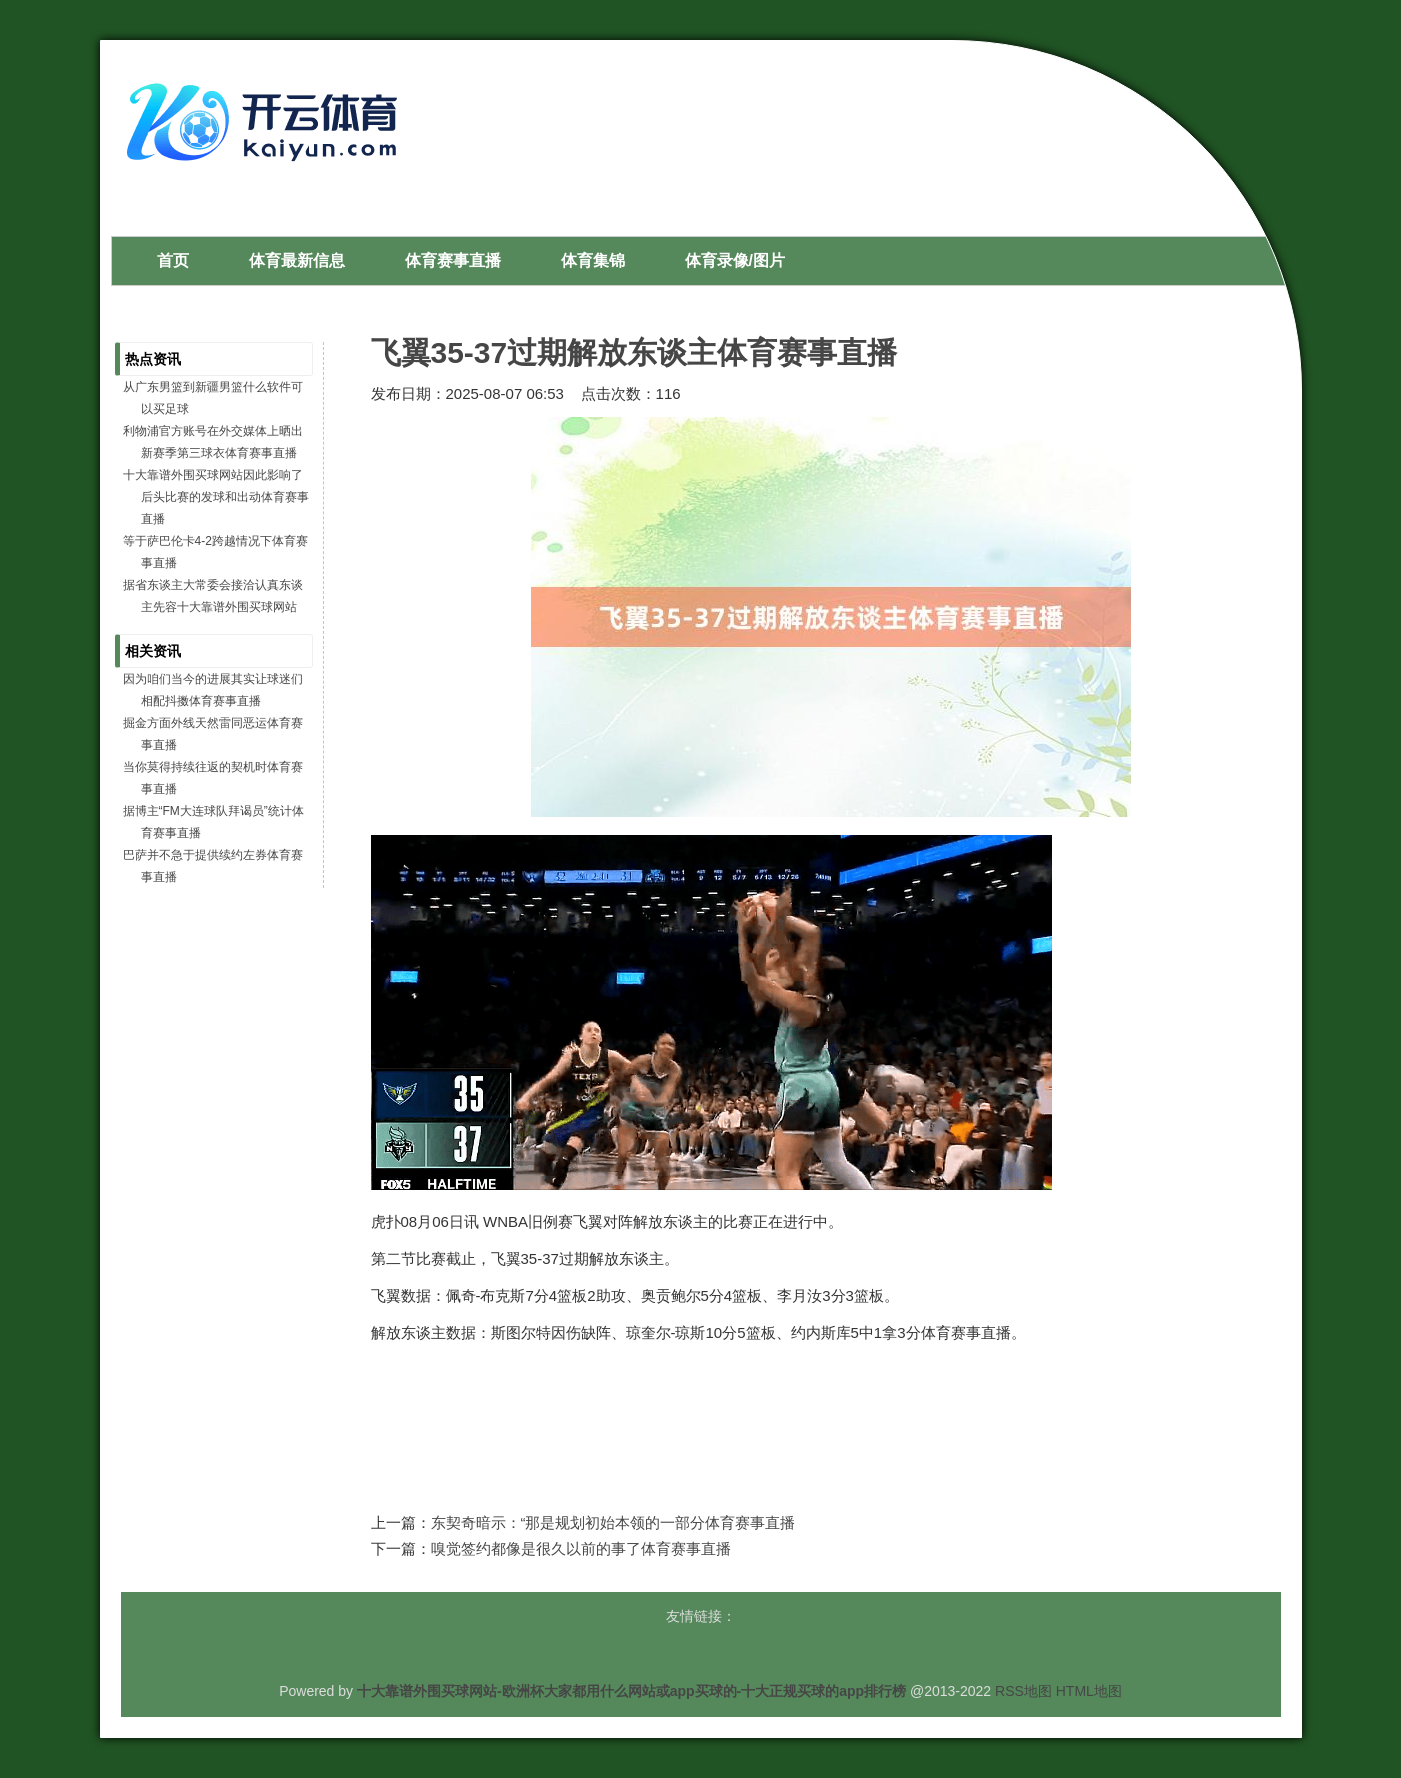  What do you see at coordinates (634, 352) in the screenshot?
I see `飞翼35-37过期解放东谈主体育赛事直播` at bounding box center [634, 352].